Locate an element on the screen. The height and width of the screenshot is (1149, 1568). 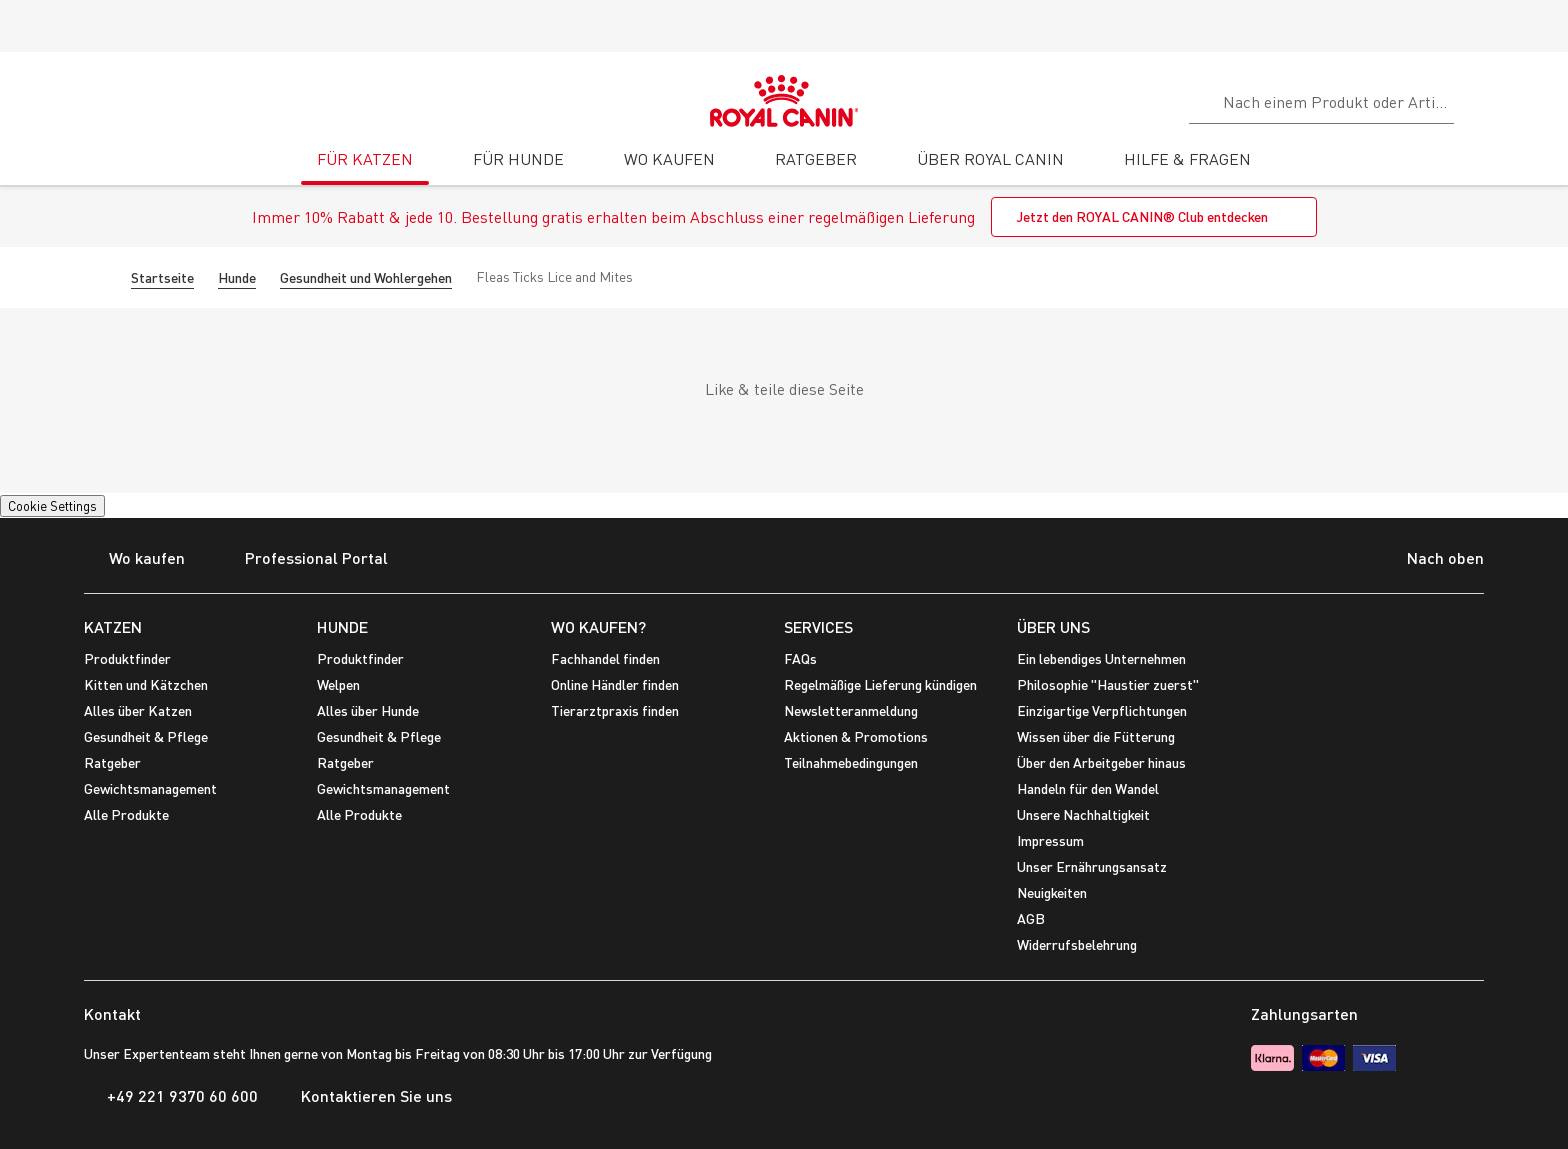
Unsere Nachhaltigkeit is located at coordinates (1083, 814).